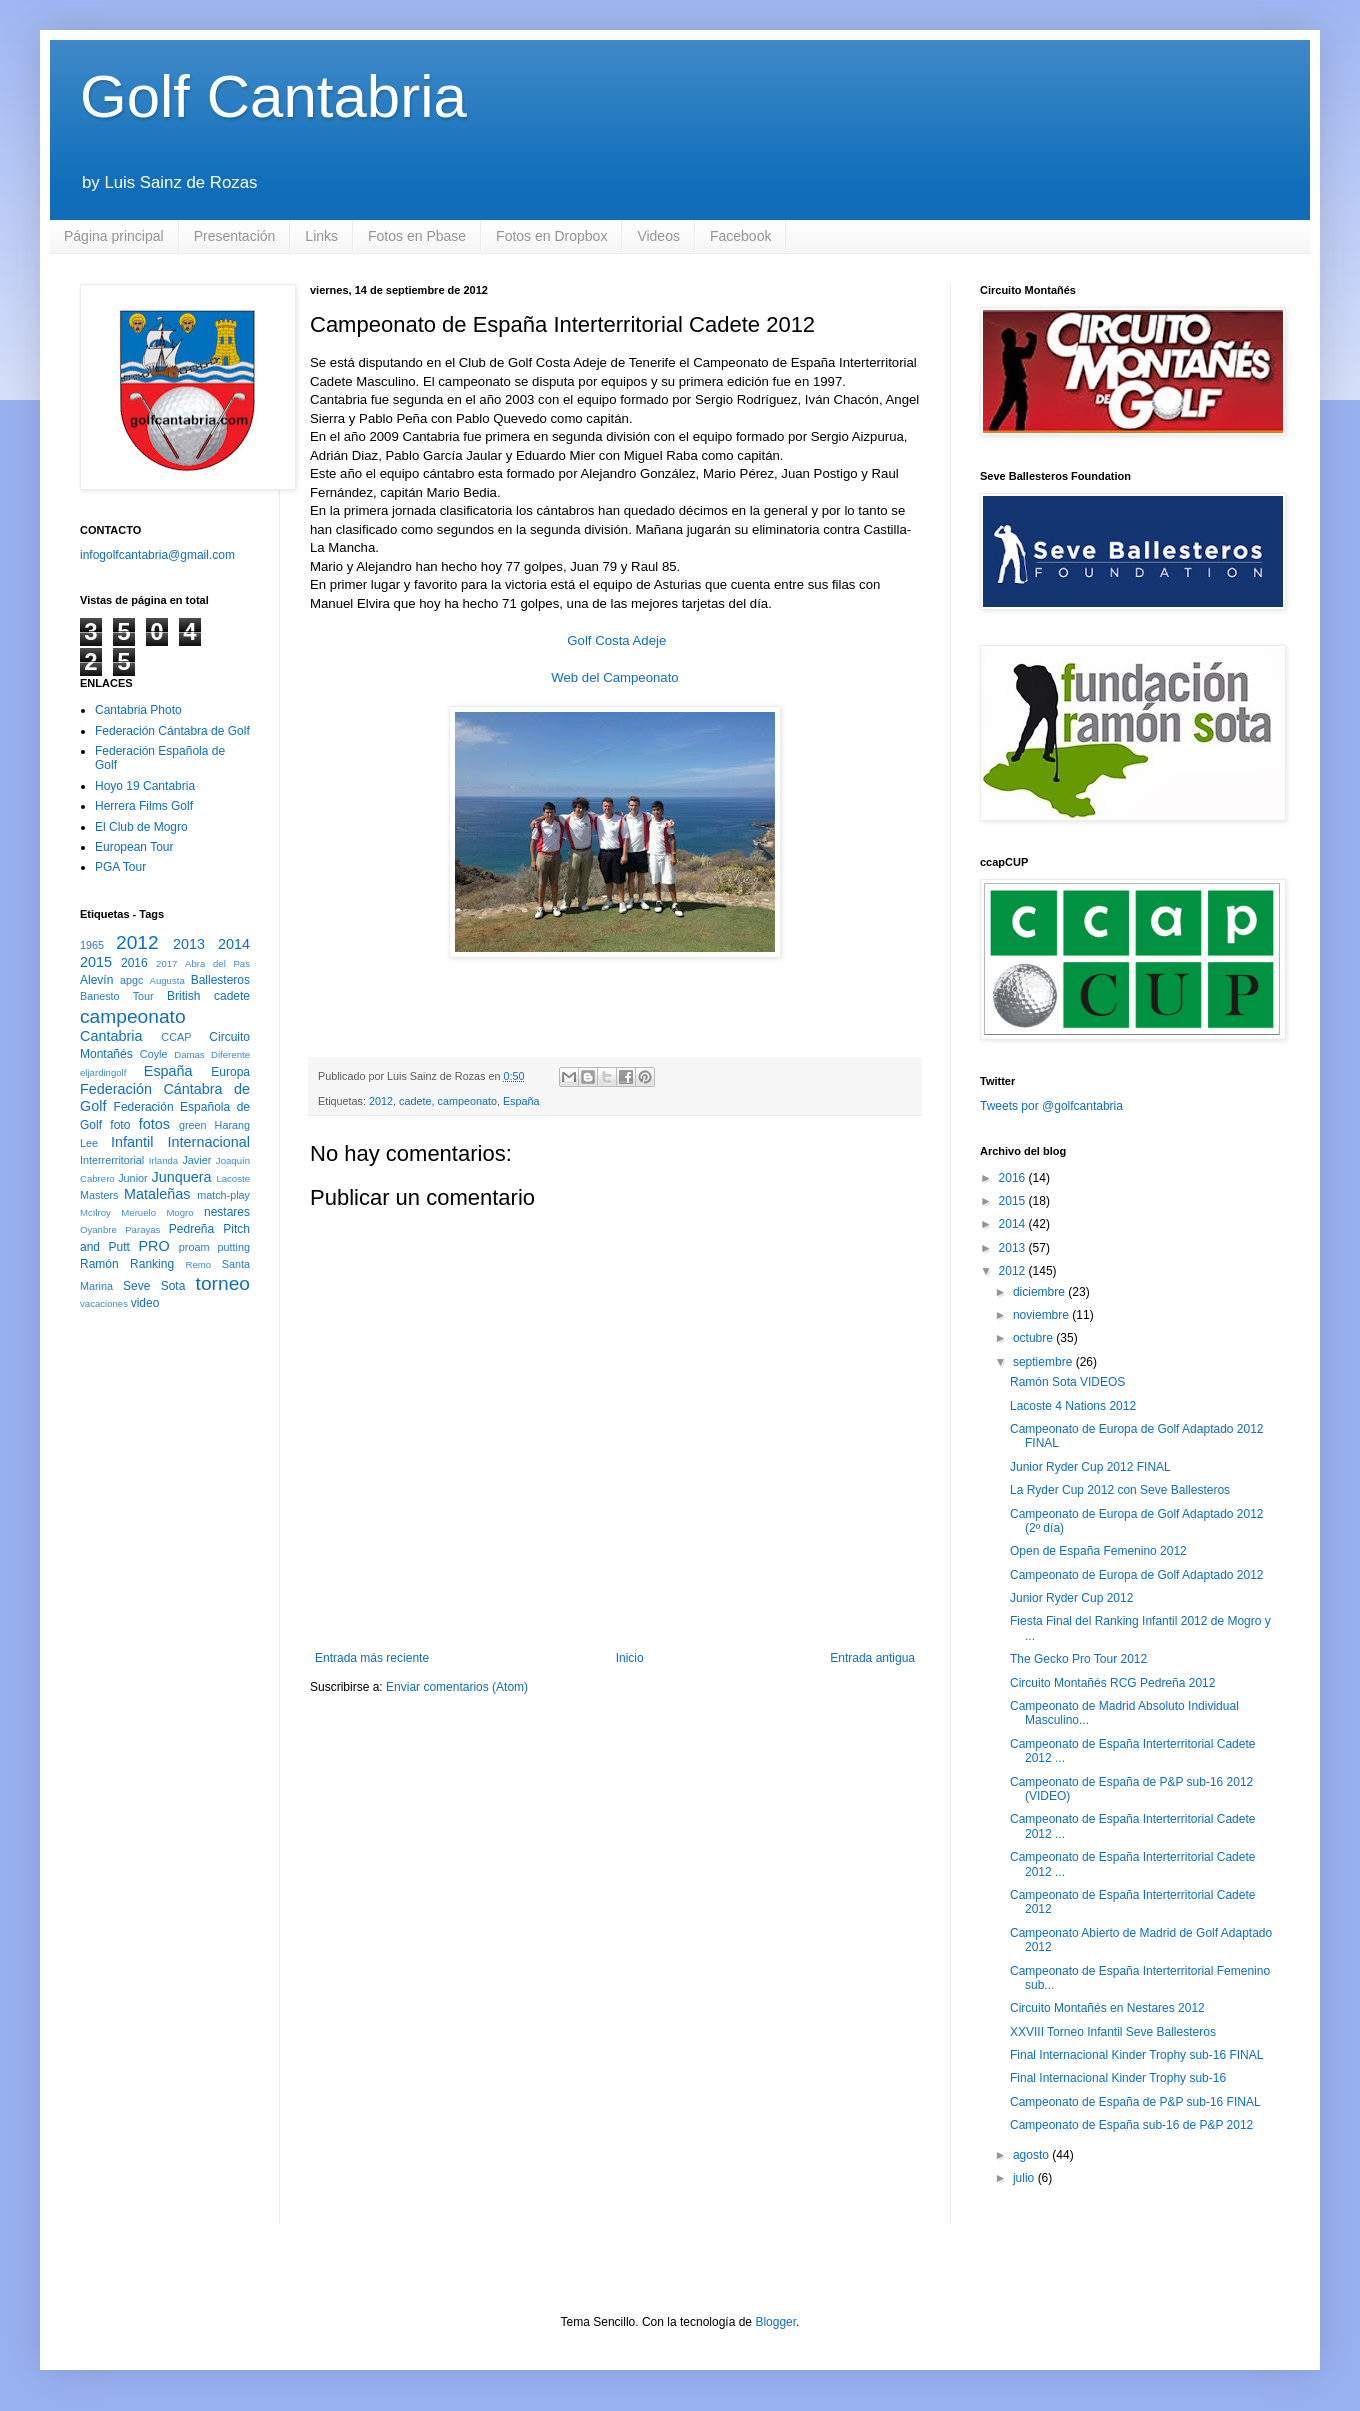 This screenshot has width=1360, height=2411. Describe the element at coordinates (154, 1054) in the screenshot. I see `Coyle` at that location.